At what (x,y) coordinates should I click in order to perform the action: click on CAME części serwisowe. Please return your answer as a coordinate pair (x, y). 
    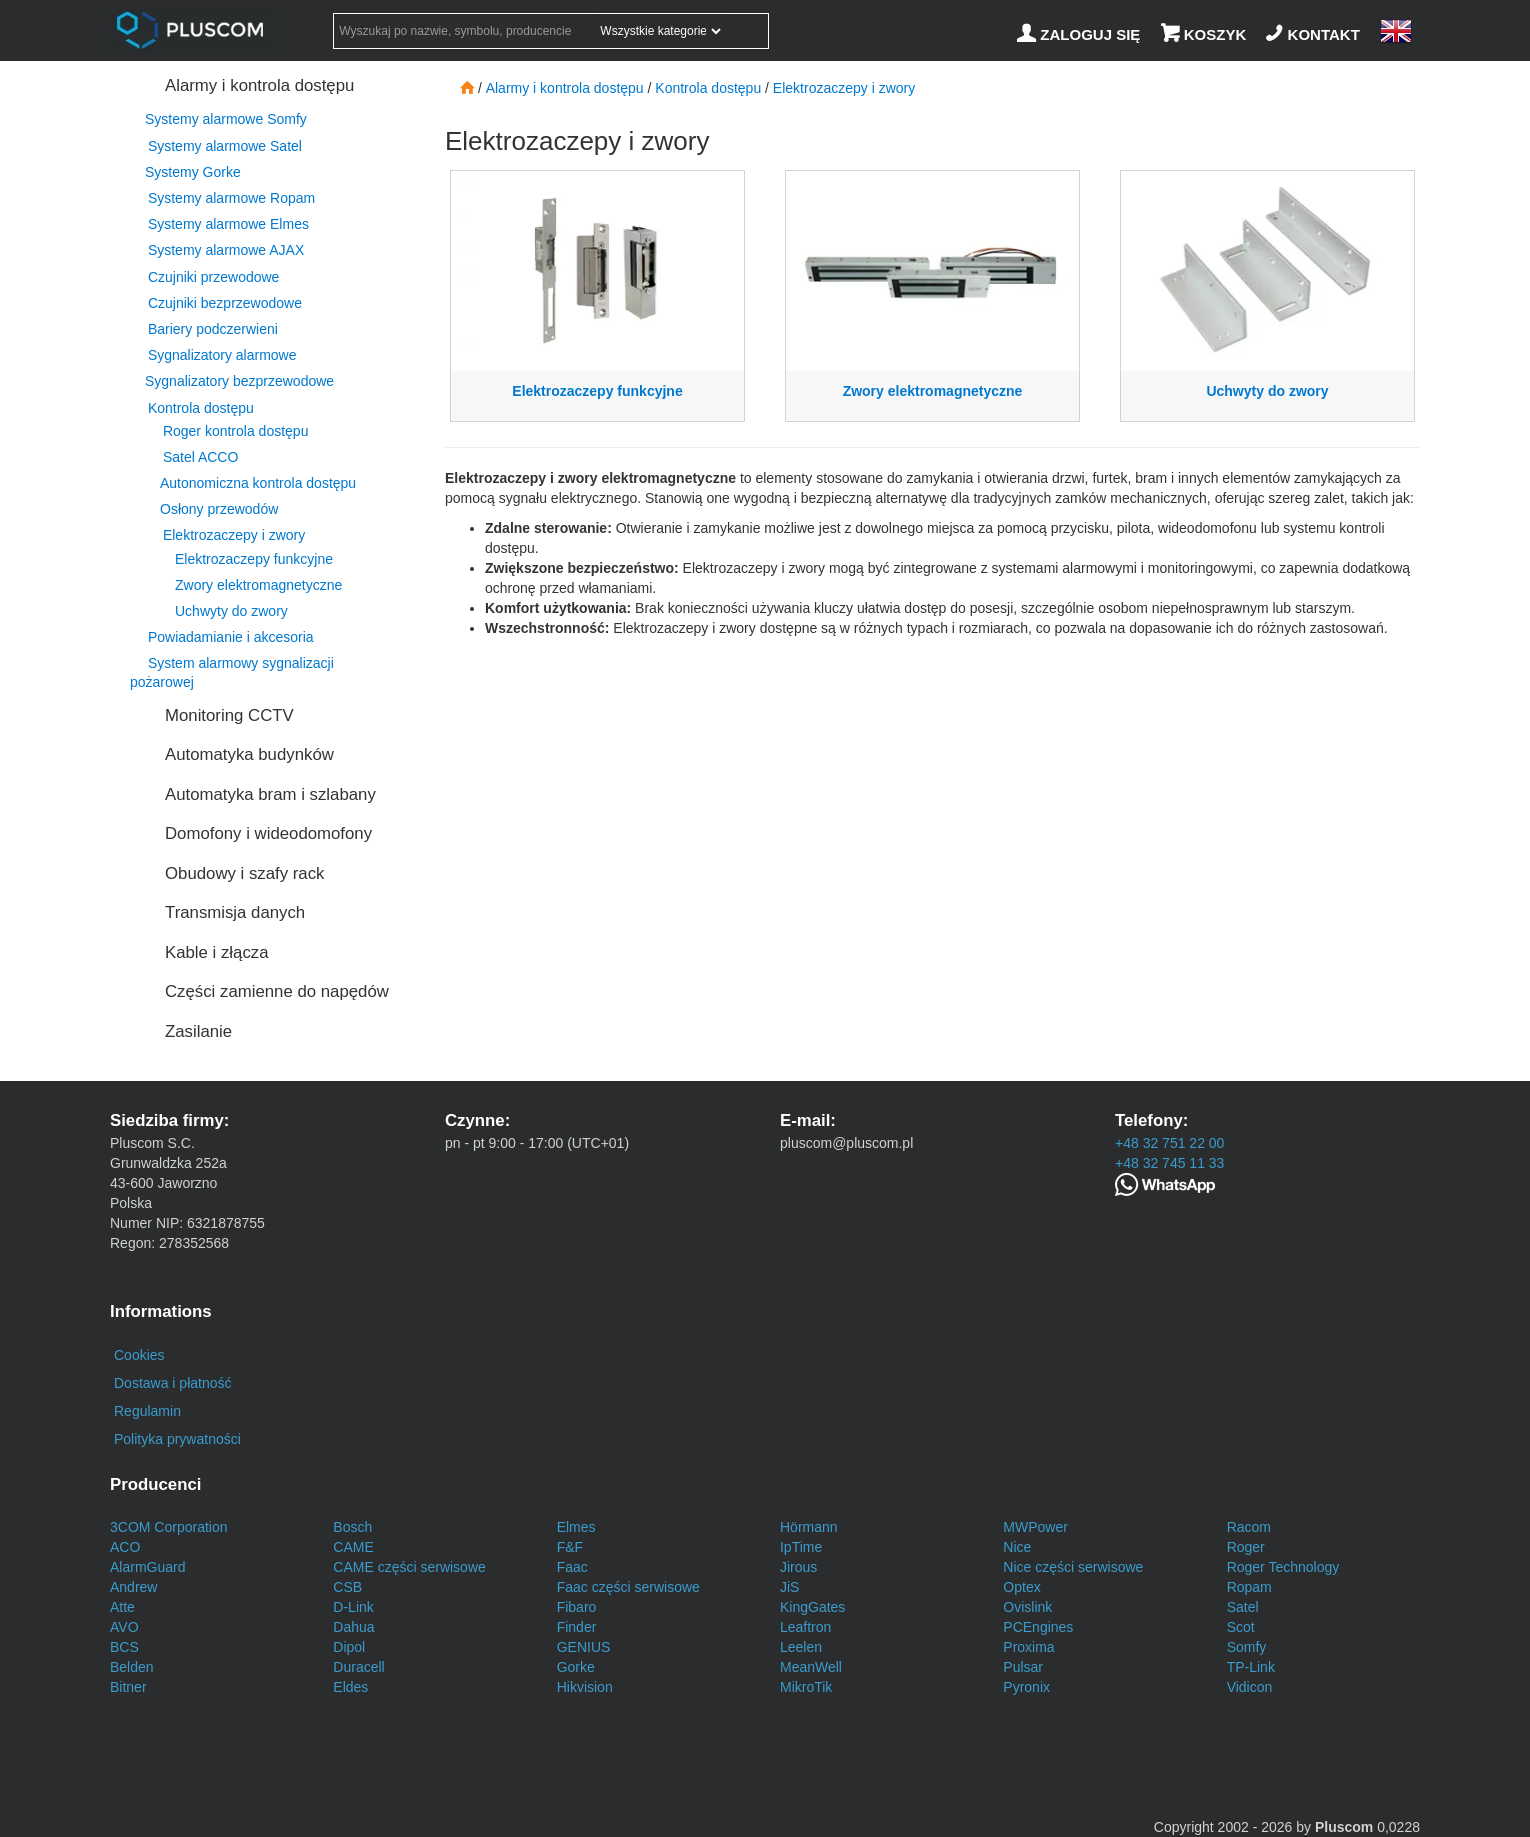
    Looking at the image, I should click on (409, 1567).